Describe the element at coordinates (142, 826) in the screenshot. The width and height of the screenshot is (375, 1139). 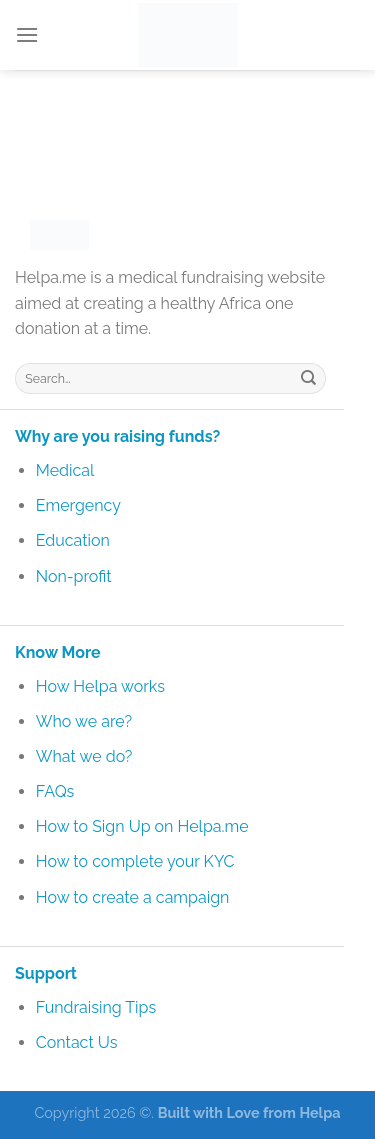
I see `How to Sign Up on Helpa.me` at that location.